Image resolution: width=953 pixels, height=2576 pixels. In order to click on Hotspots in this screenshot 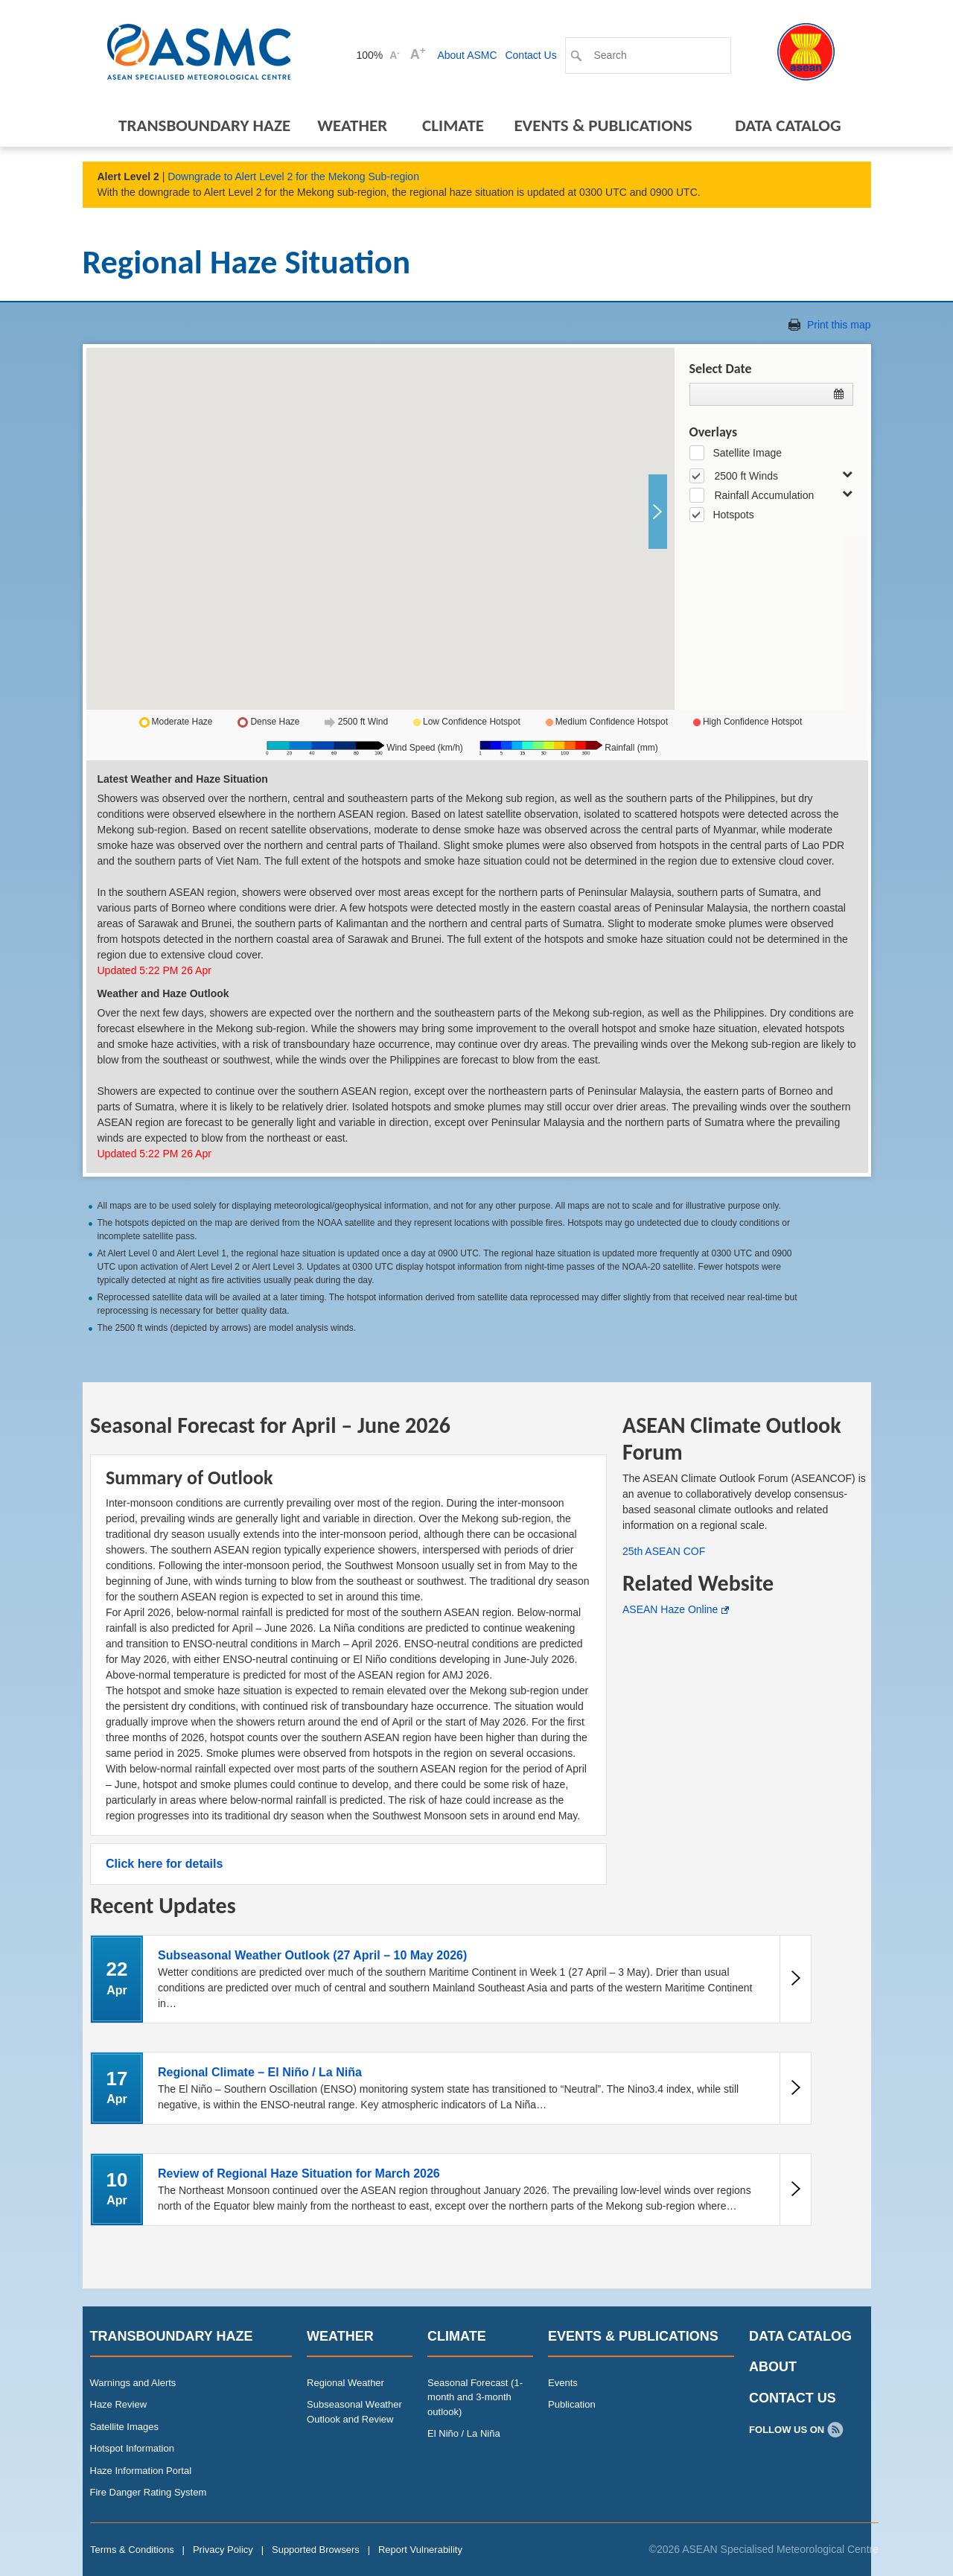, I will do `click(733, 515)`.